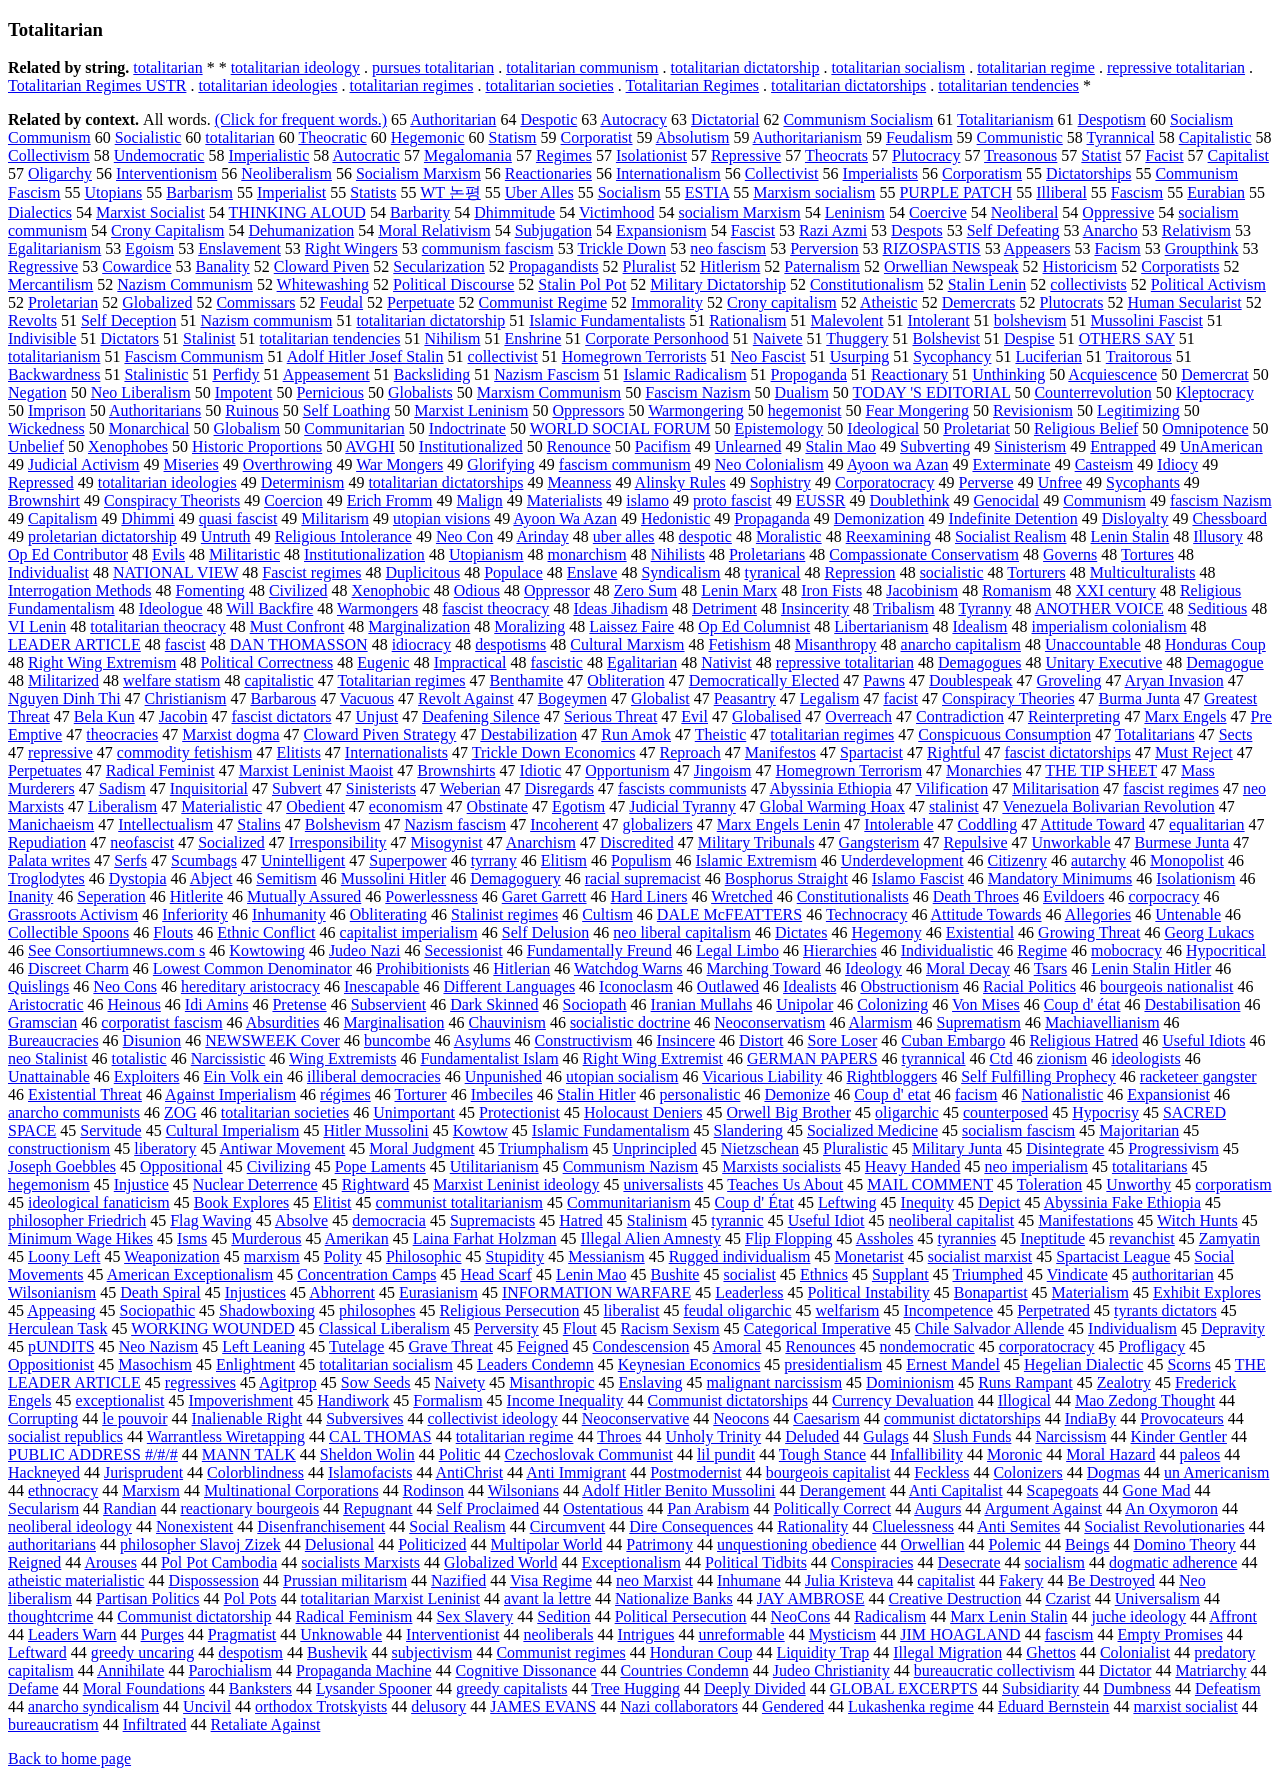 The image size is (1280, 1784). I want to click on Inequity, so click(927, 1202).